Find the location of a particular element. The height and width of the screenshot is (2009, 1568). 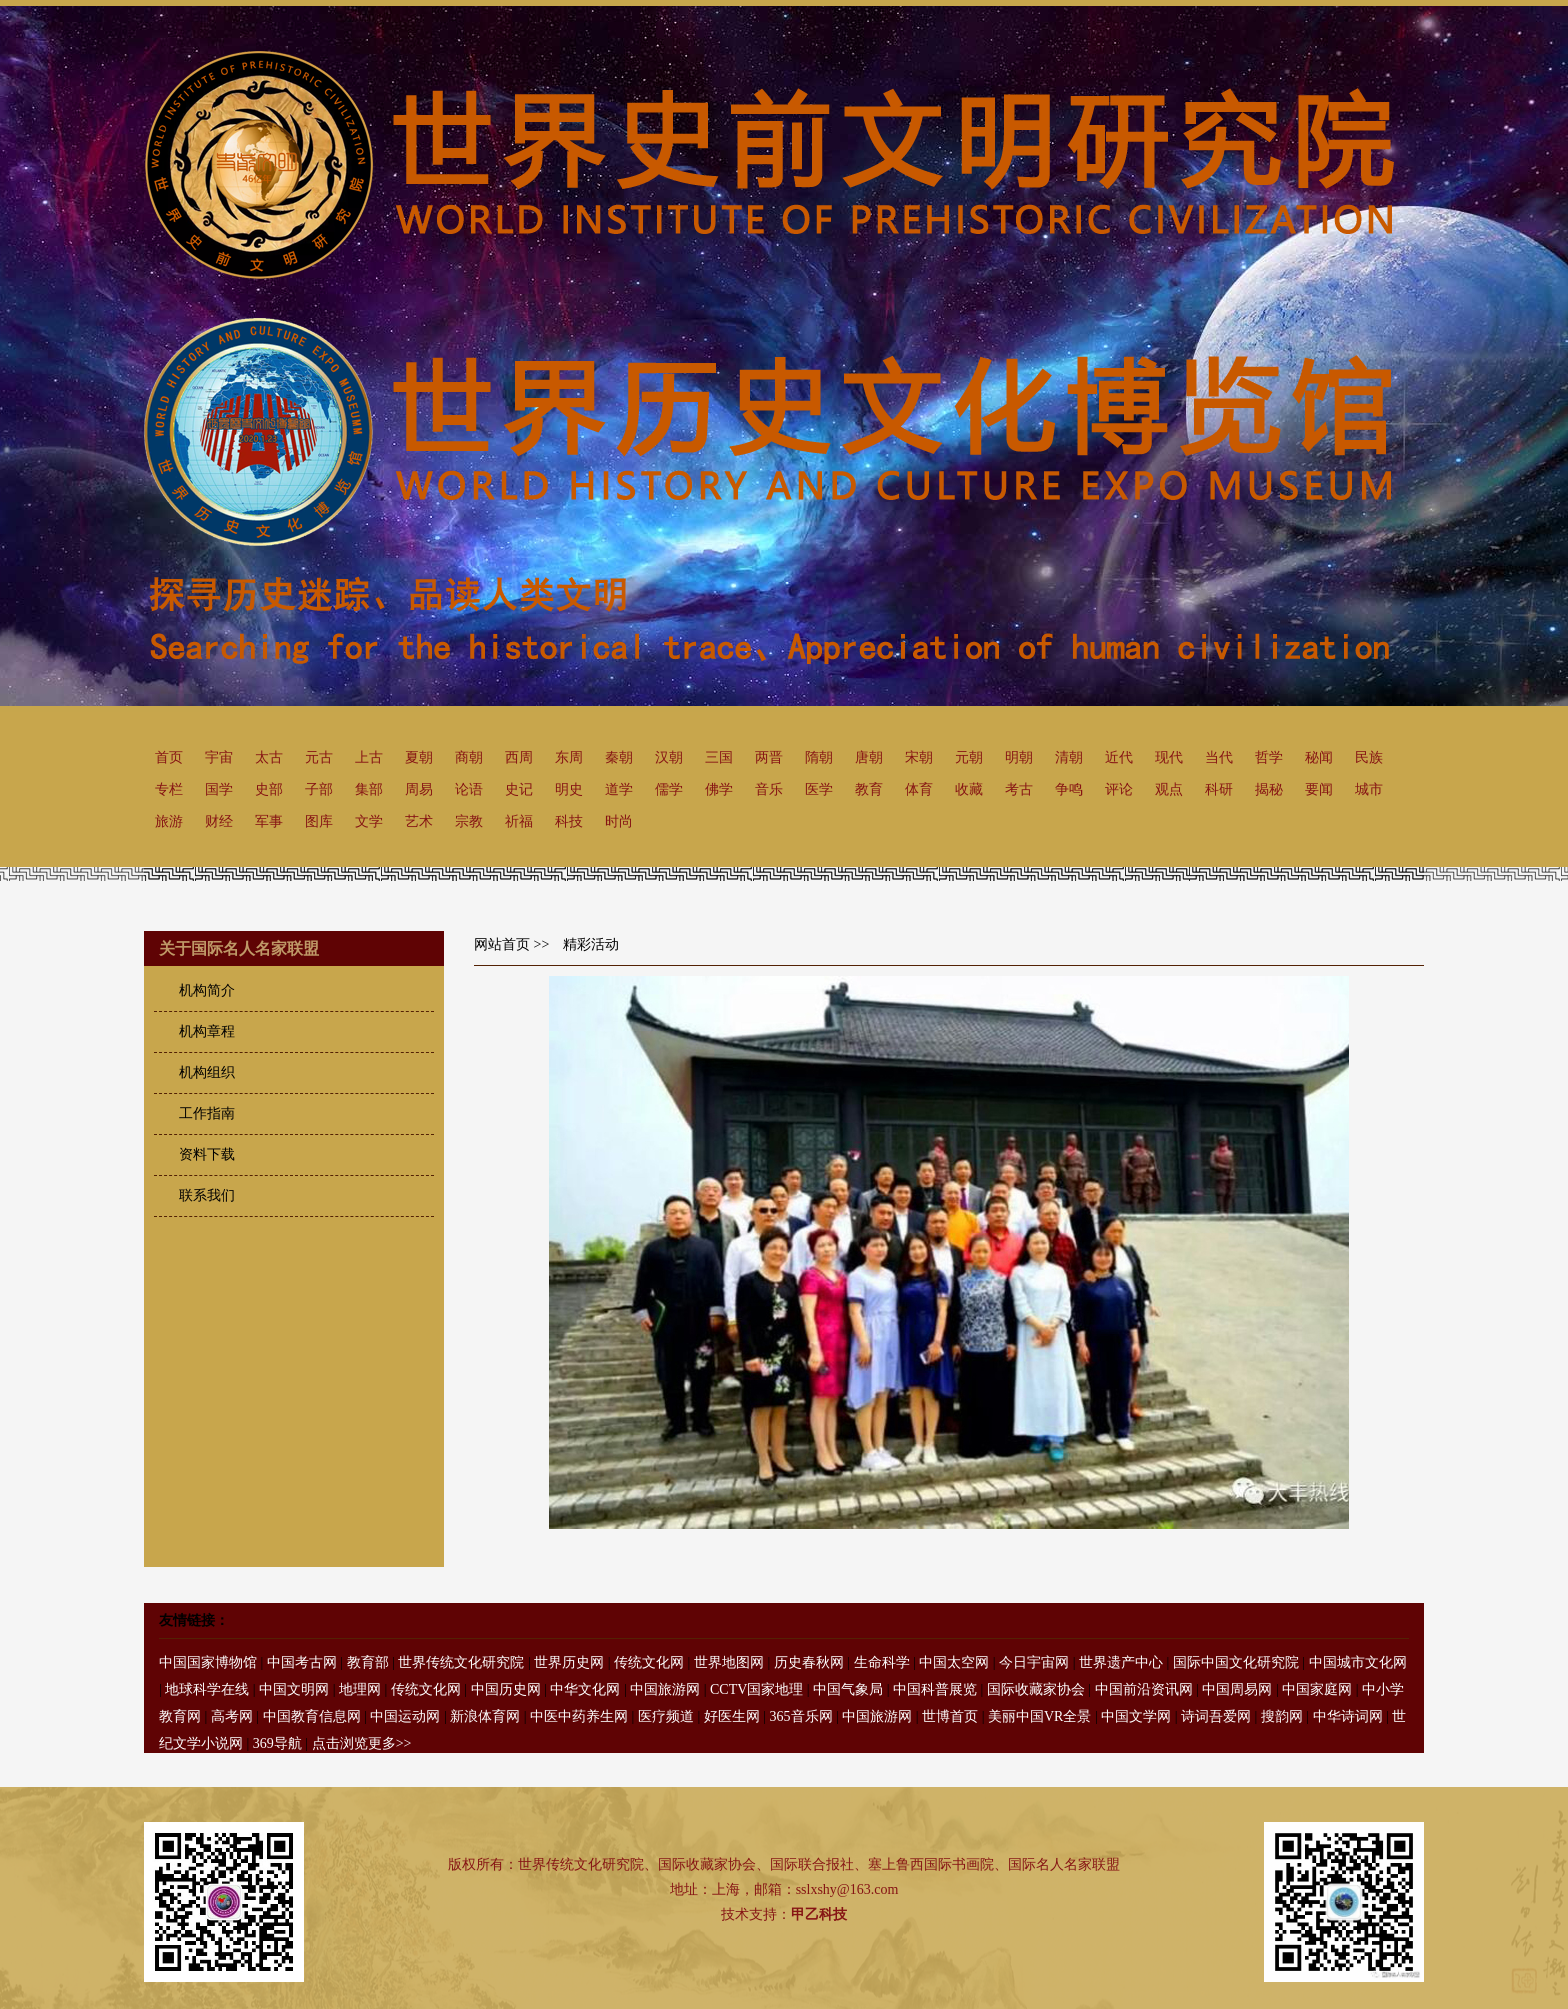

元古 is located at coordinates (319, 757).